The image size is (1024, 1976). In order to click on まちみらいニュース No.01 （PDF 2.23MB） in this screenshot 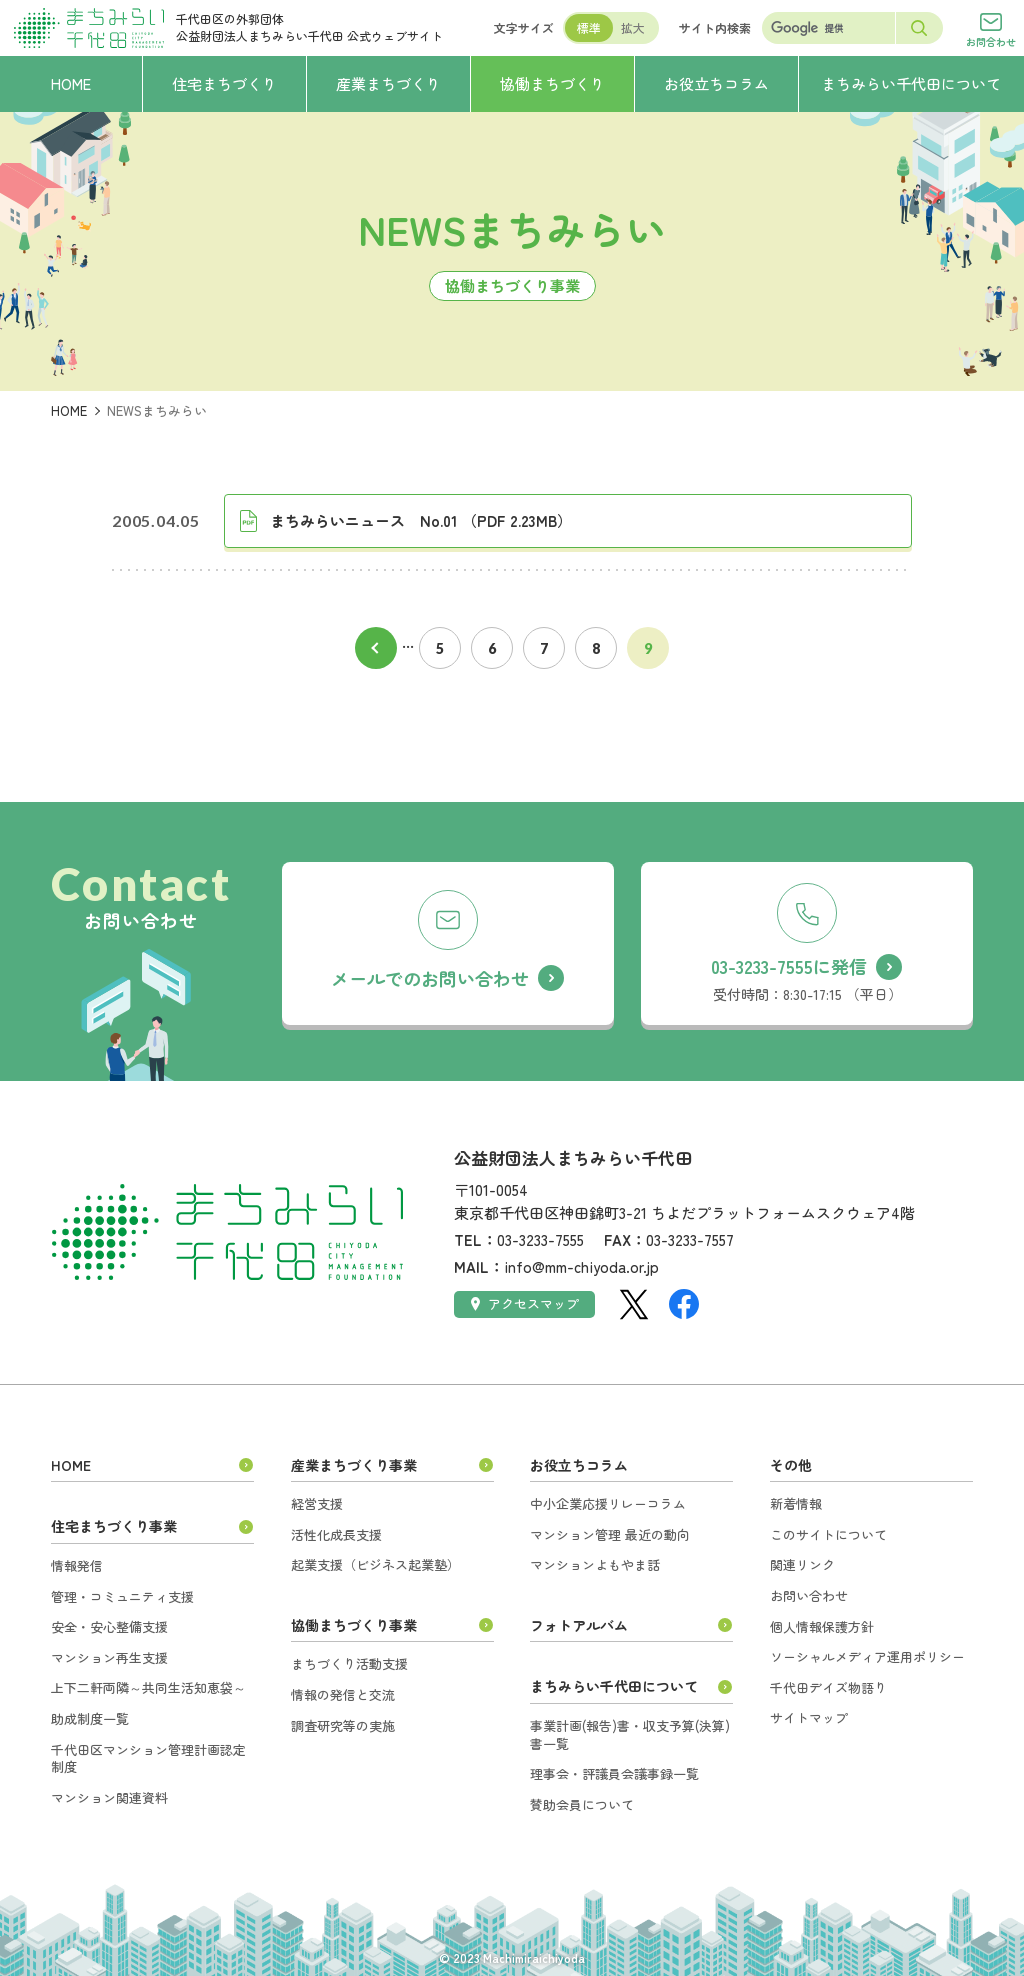, I will do `click(421, 520)`.